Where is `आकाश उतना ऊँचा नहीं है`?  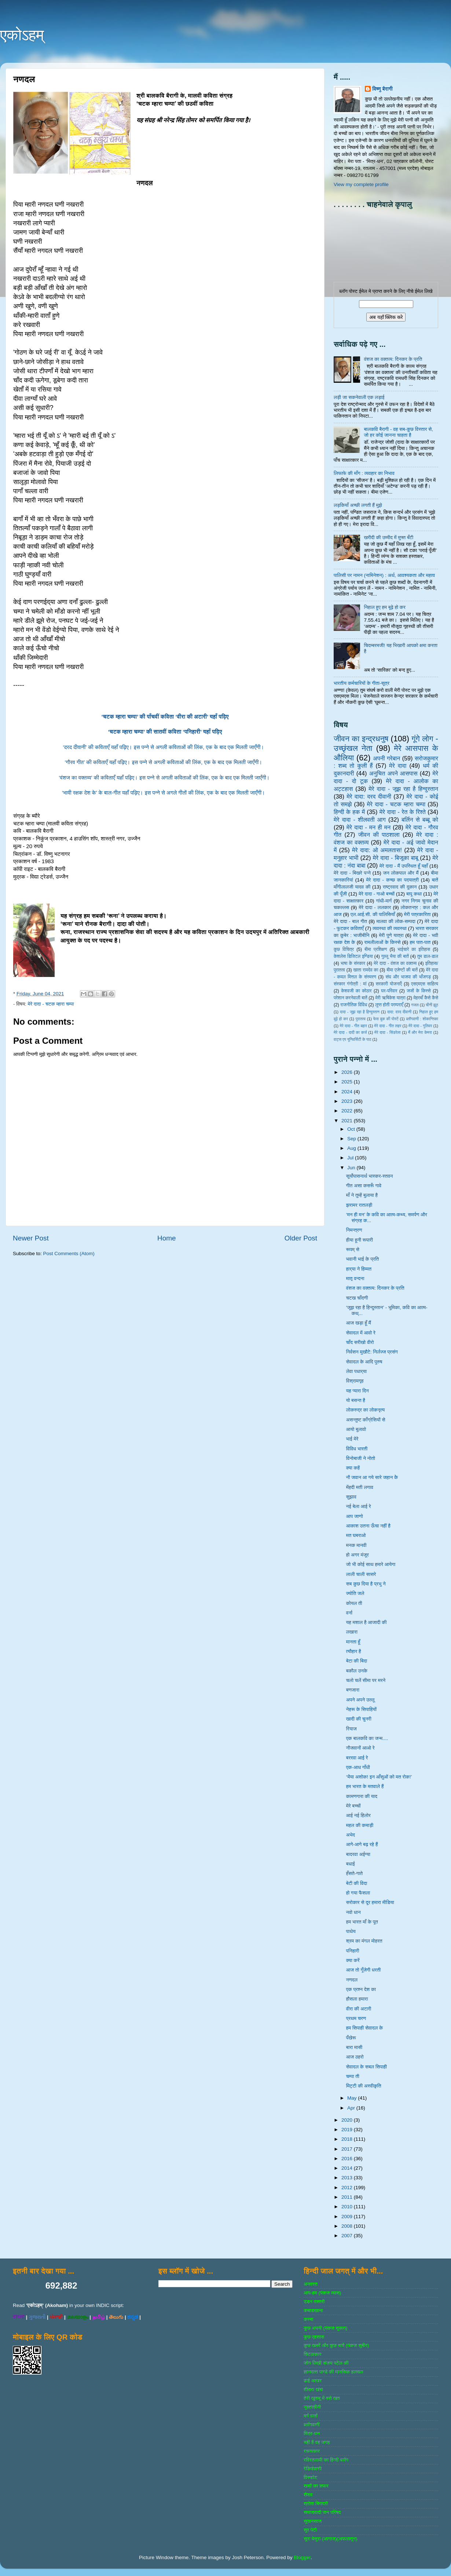
आकाश उतना ऊँचा नहीं है is located at coordinates (368, 1526).